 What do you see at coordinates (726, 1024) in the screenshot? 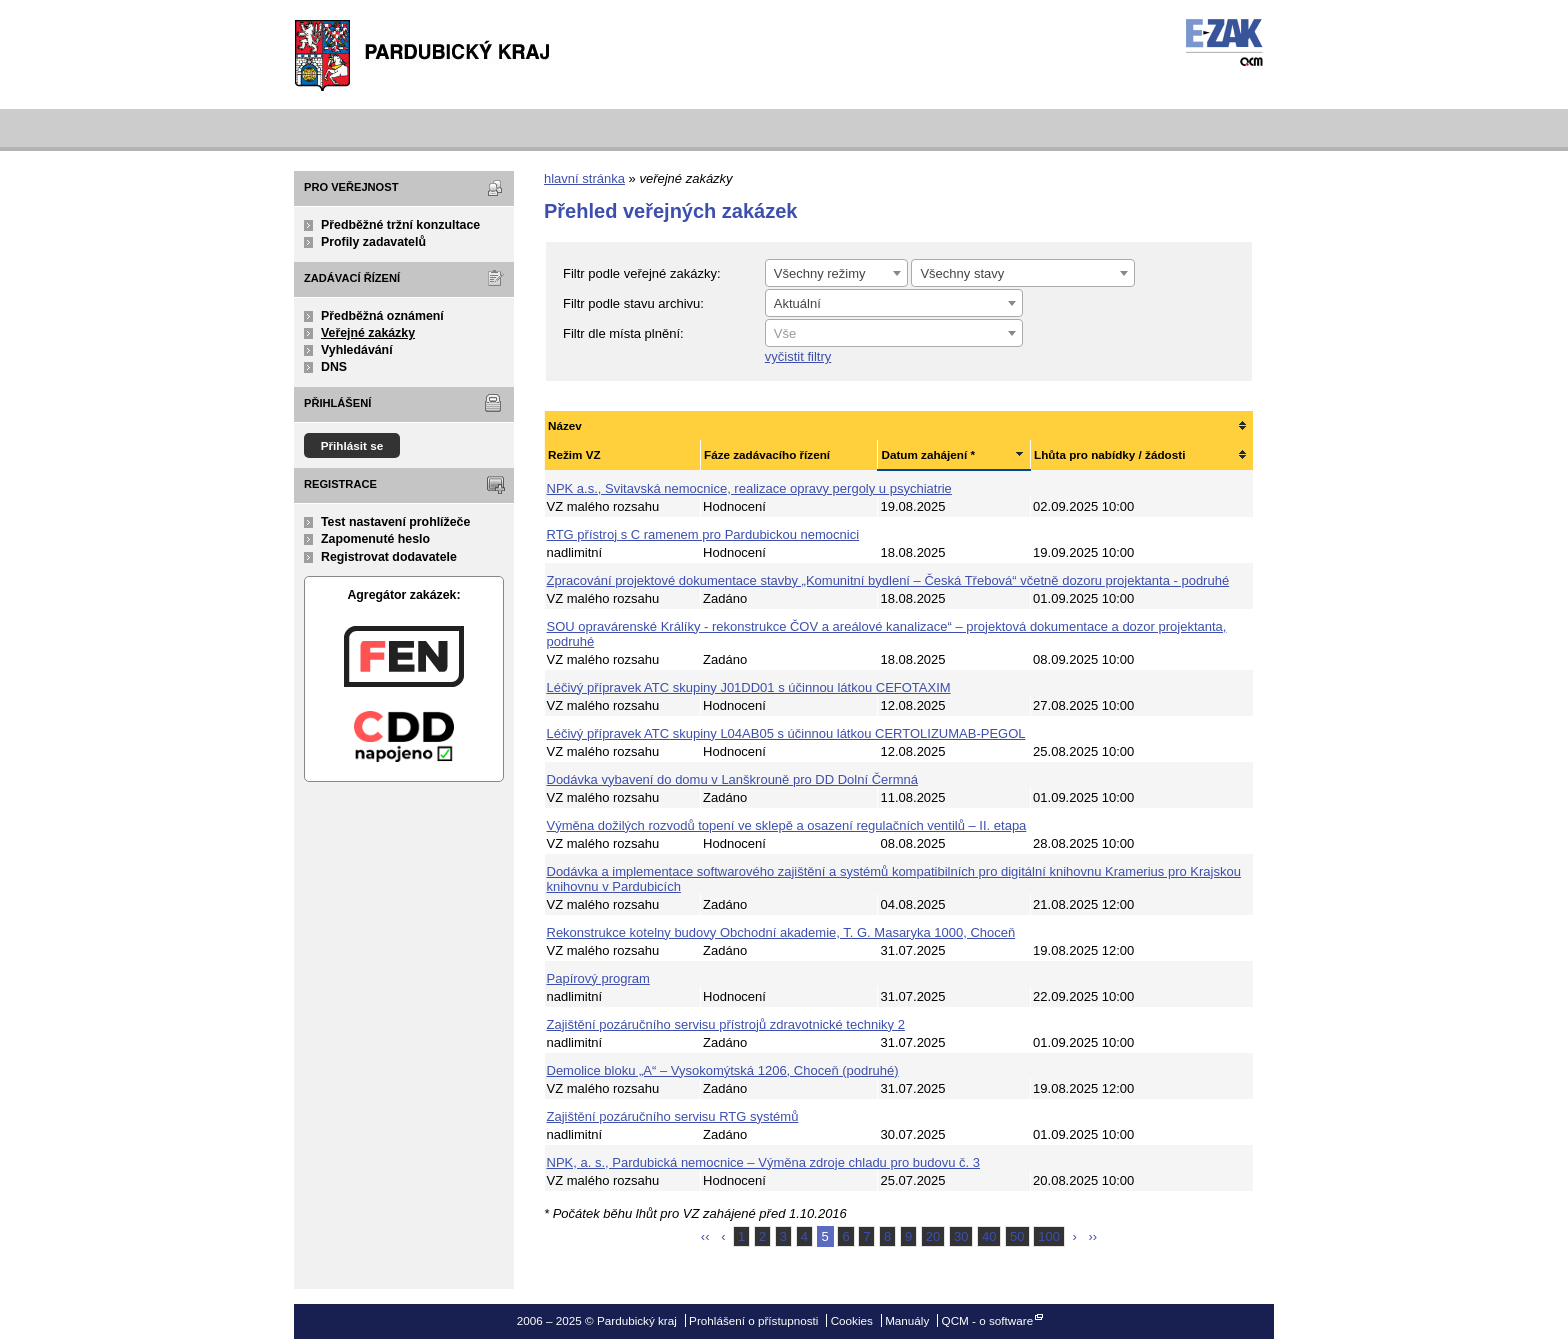
I see `Zajištění pozáručního servisu přístrojů zdravotnické techniky 2` at bounding box center [726, 1024].